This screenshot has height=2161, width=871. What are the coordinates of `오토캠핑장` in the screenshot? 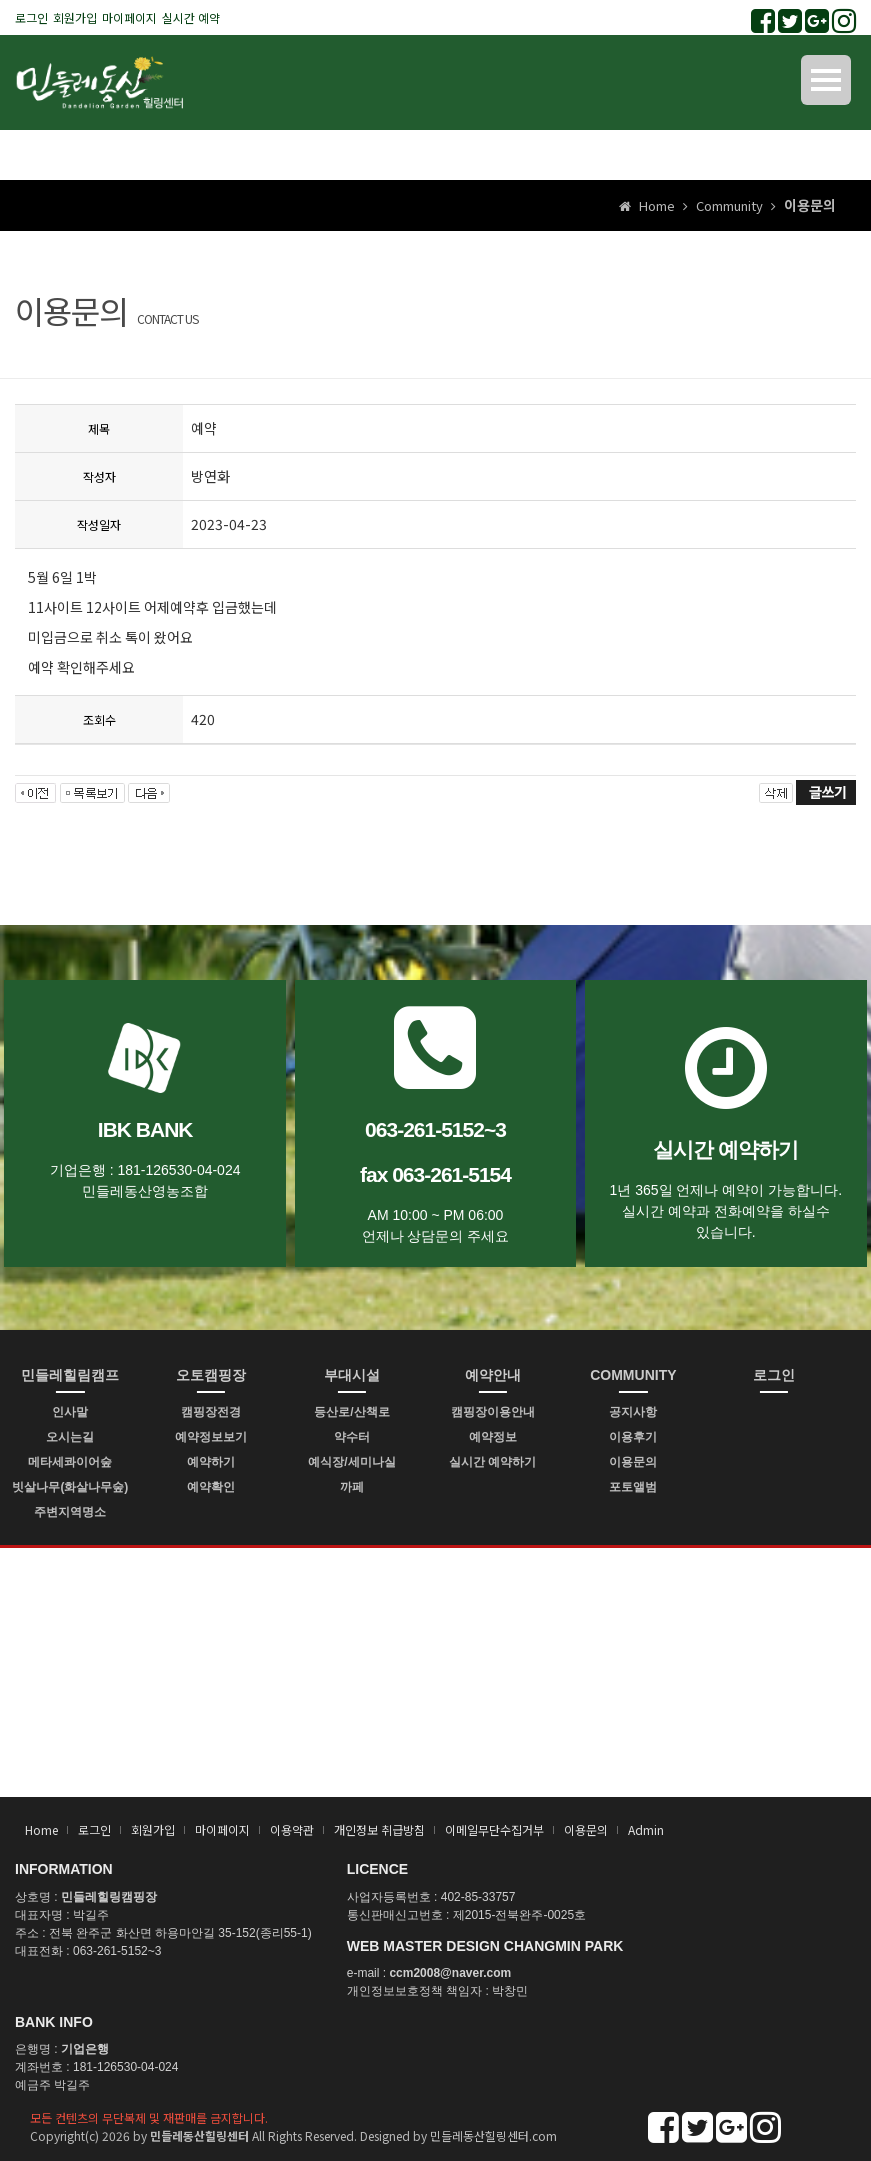 It's located at (211, 1375).